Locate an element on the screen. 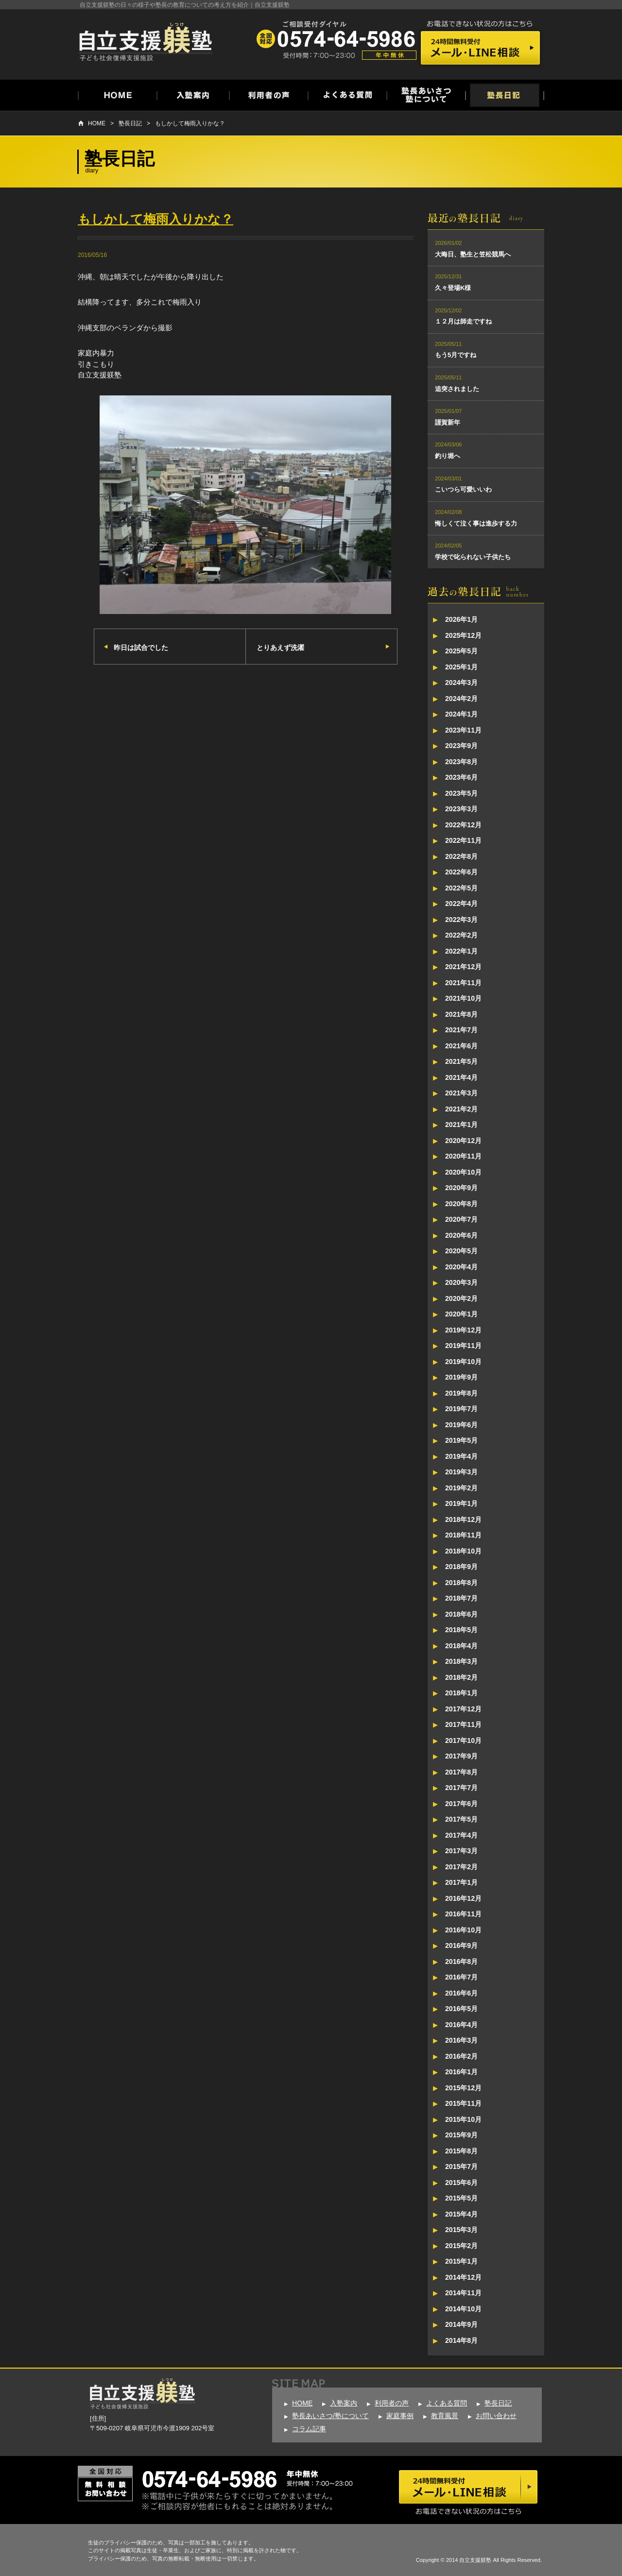 Image resolution: width=622 pixels, height=2576 pixels. 2014年11月 is located at coordinates (463, 2293).